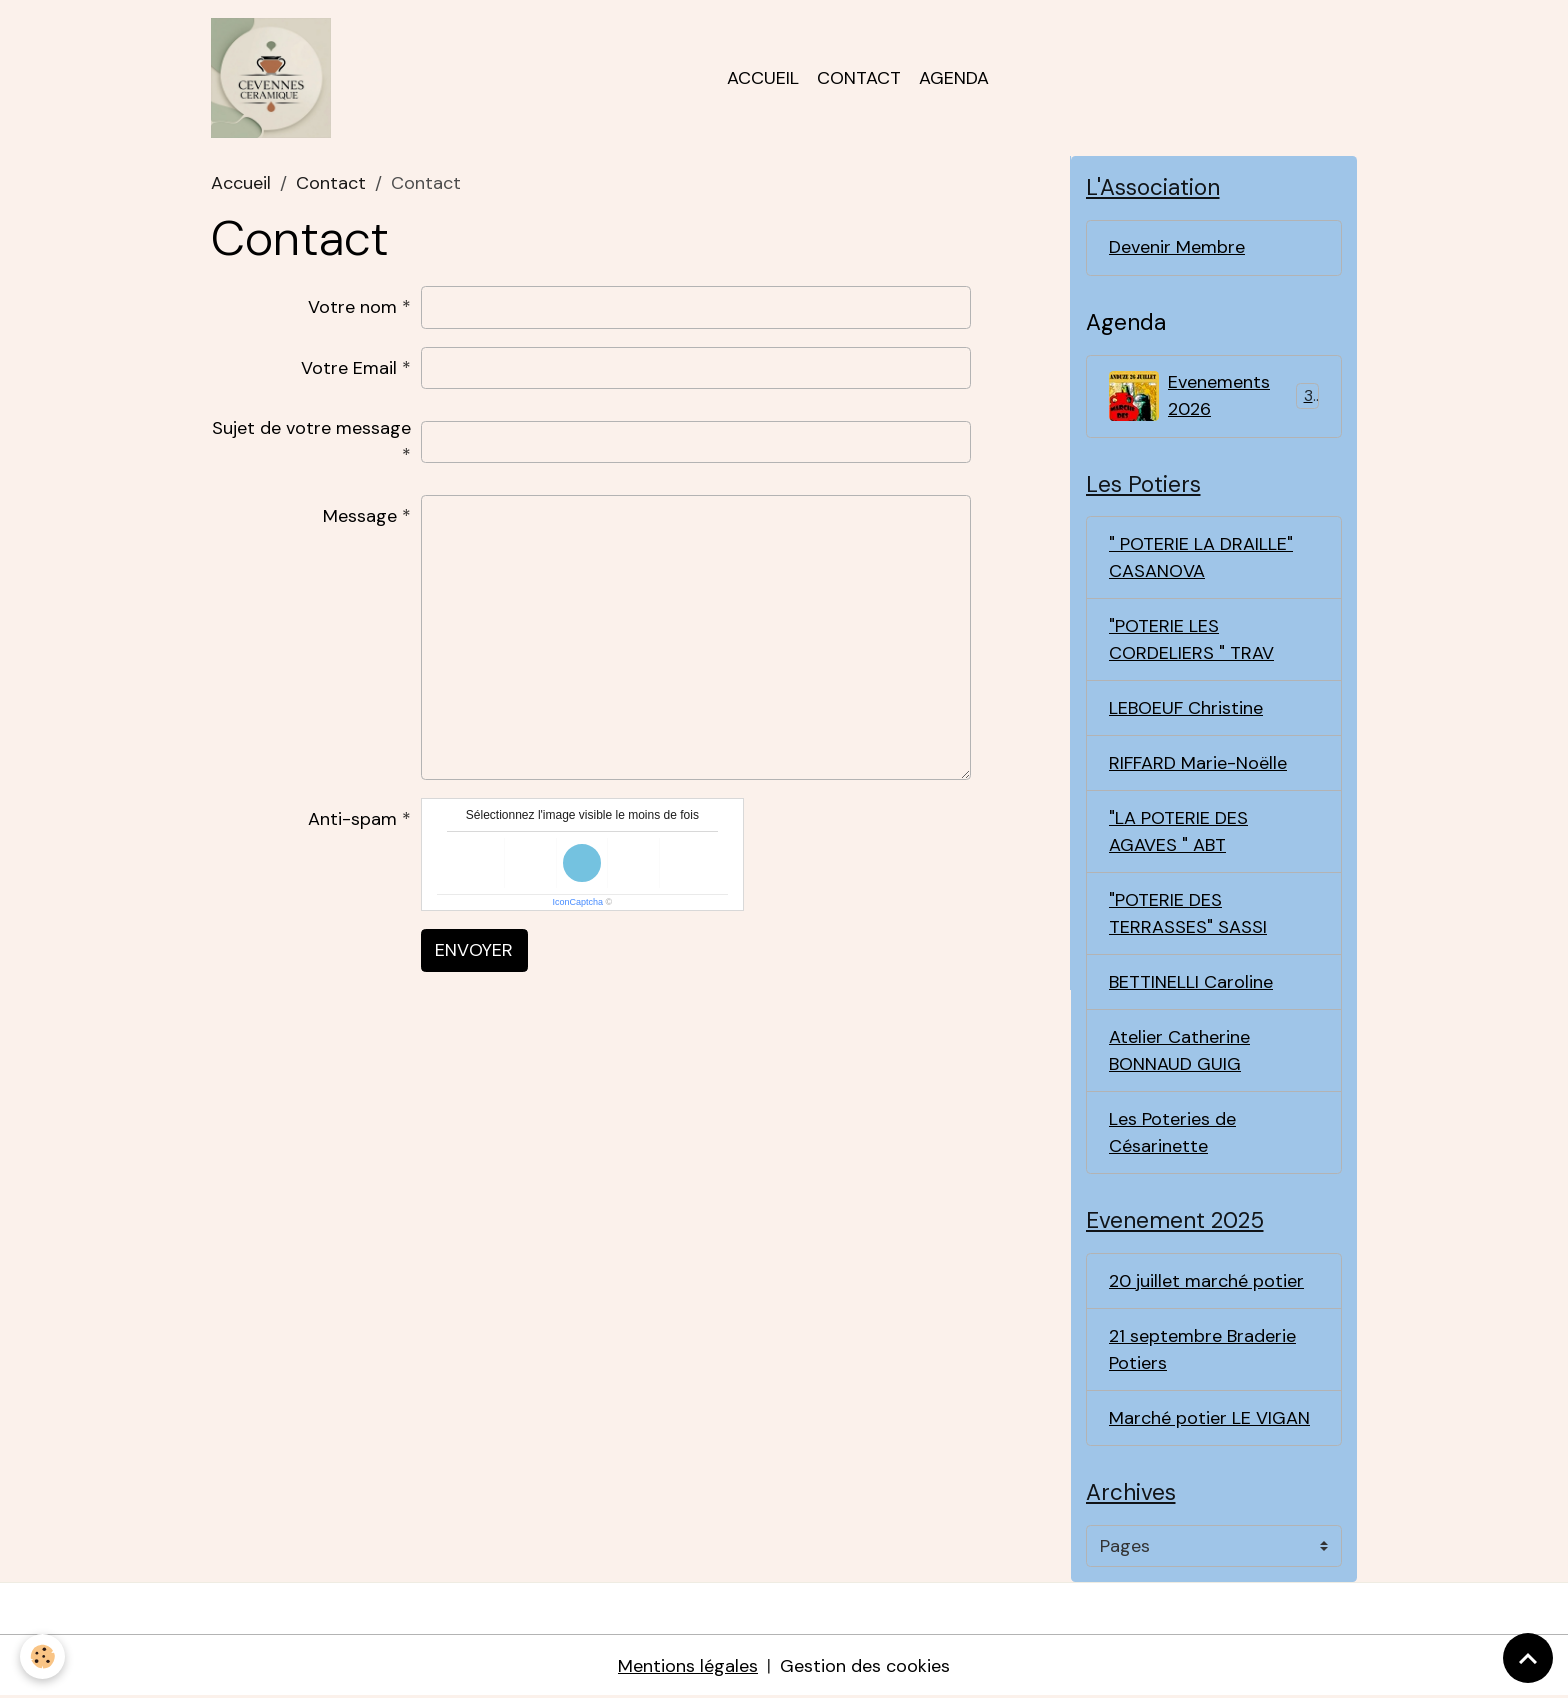 The height and width of the screenshot is (1698, 1568). I want to click on Accueil, so click(763, 78).